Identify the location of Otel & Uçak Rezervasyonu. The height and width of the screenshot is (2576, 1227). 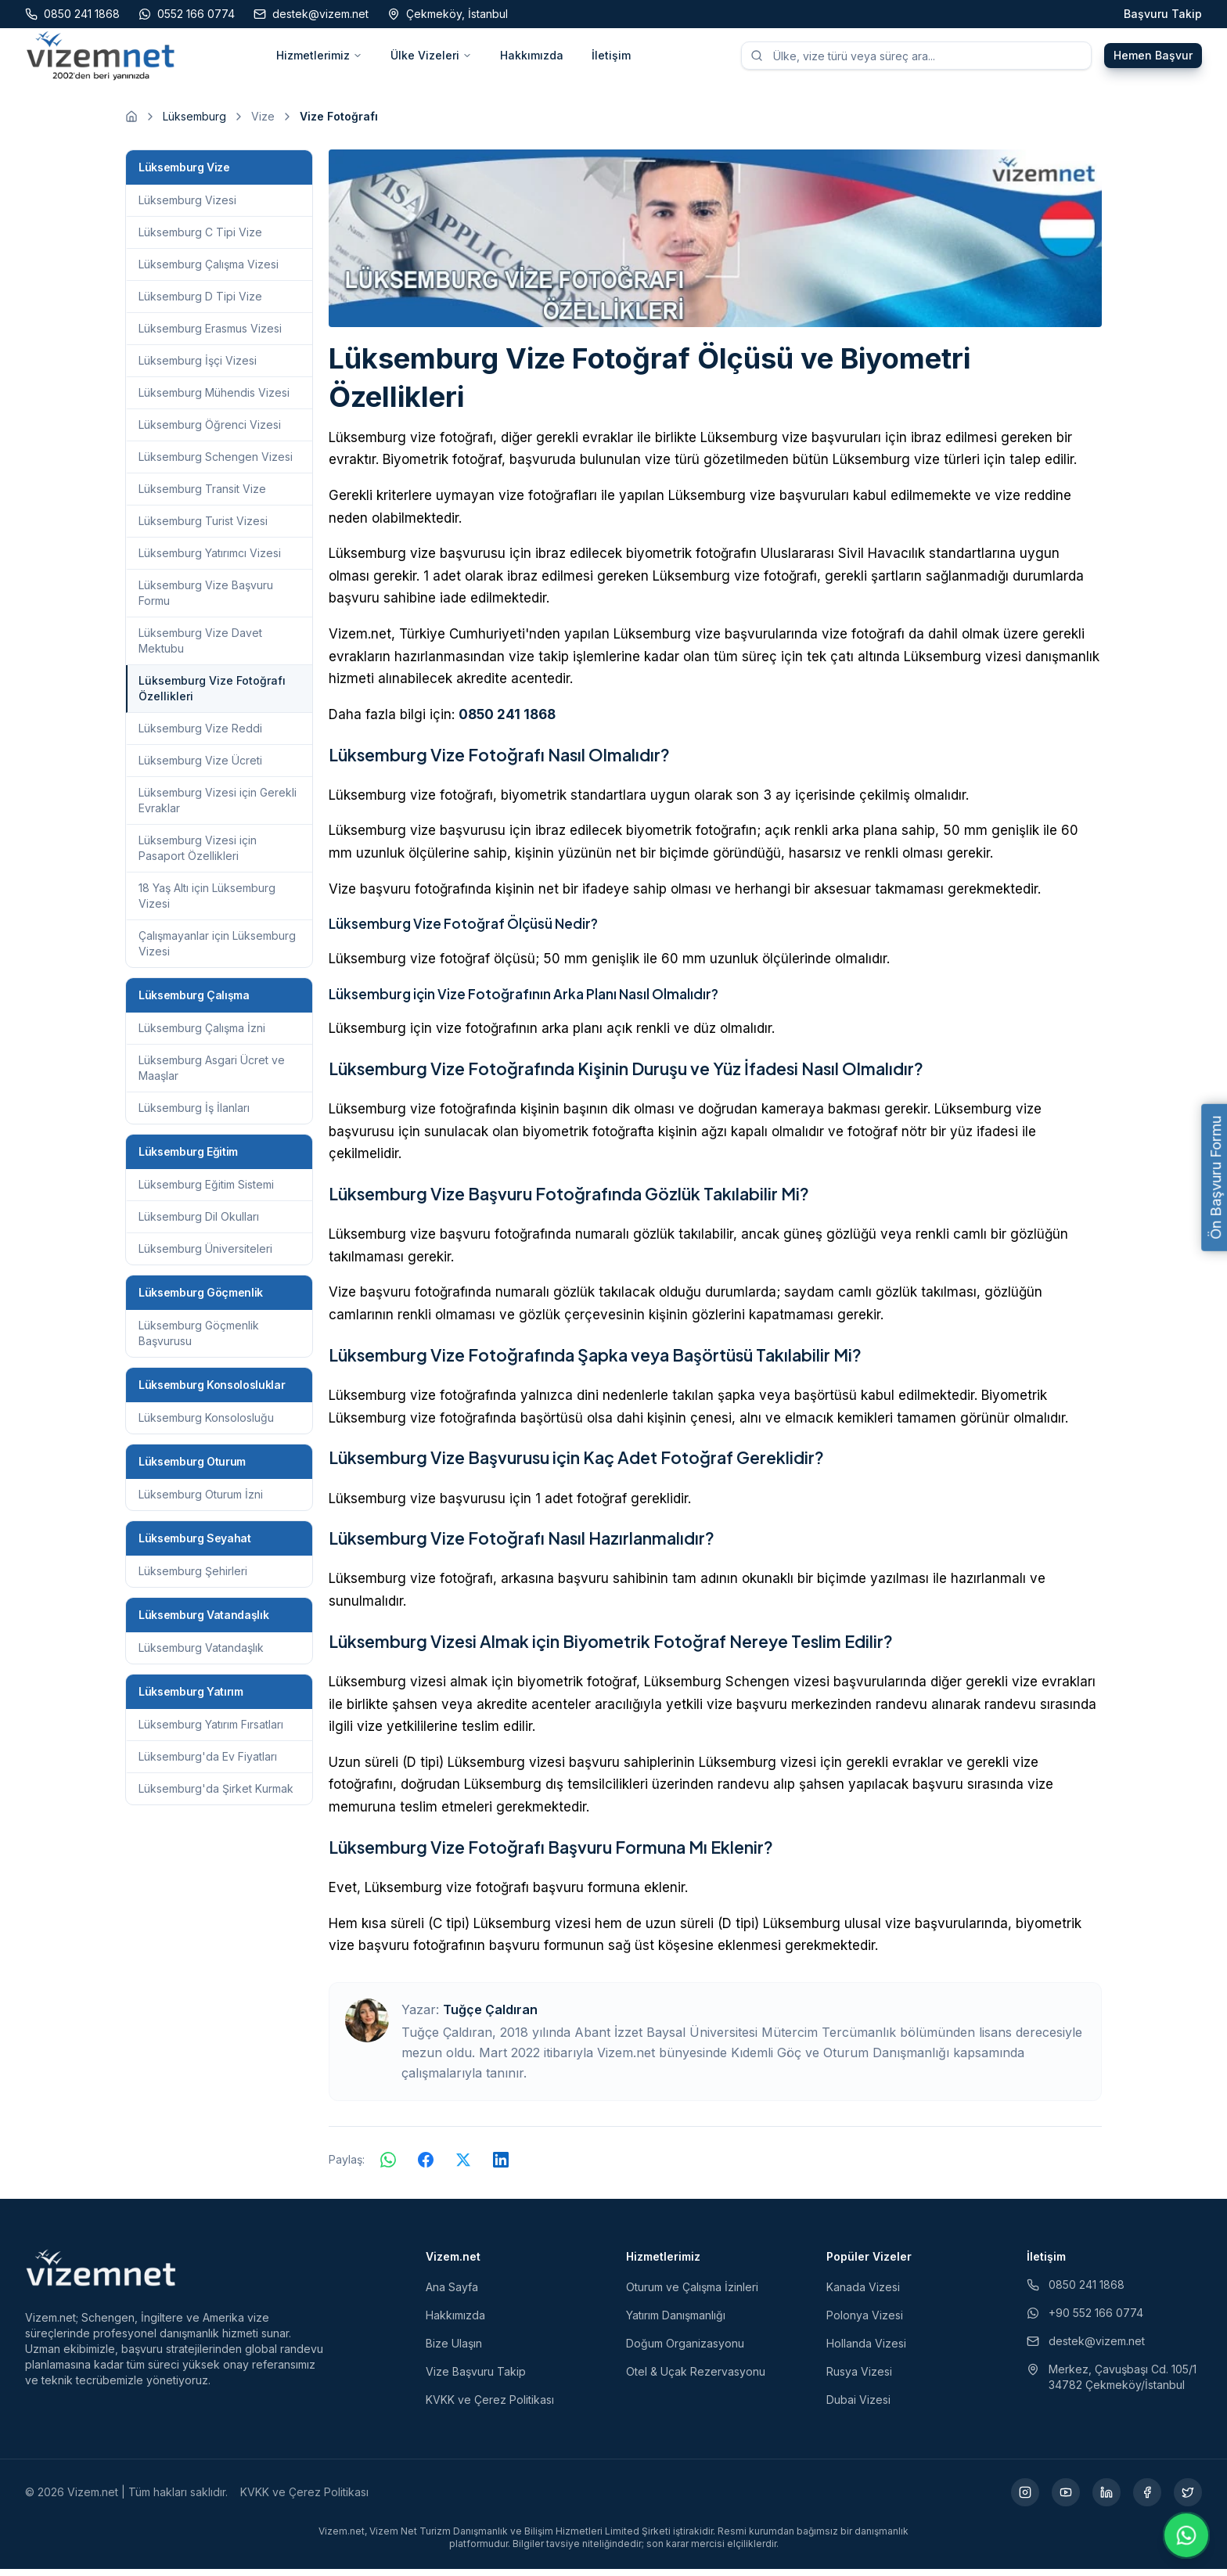
(695, 2378).